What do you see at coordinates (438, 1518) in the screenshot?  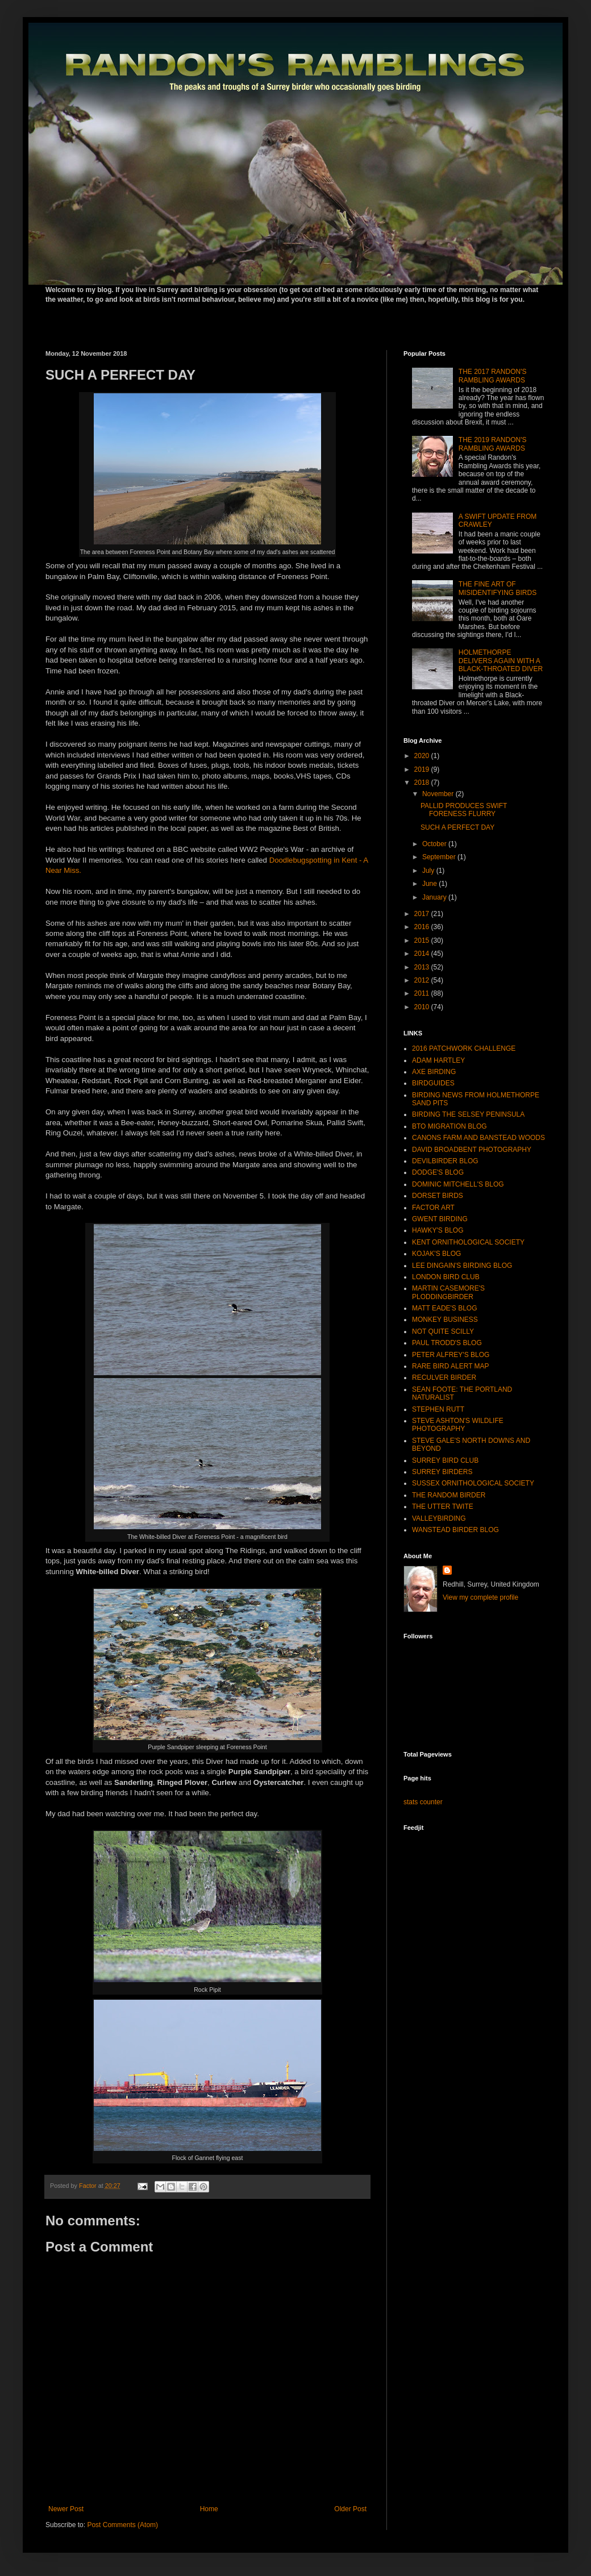 I see `VALLEYBIRDING` at bounding box center [438, 1518].